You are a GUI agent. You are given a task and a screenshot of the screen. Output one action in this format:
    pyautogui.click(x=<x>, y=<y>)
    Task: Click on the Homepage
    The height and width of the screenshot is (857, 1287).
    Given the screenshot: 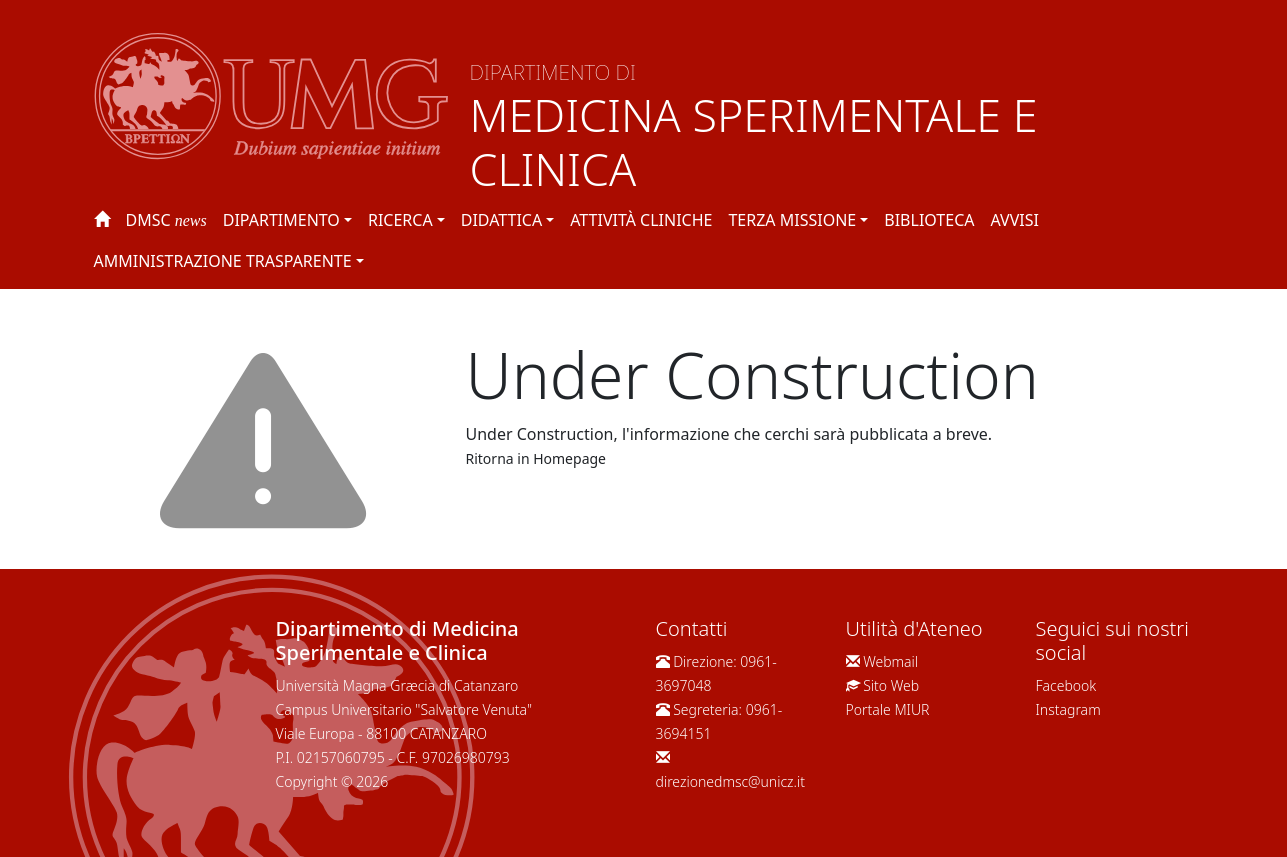 What is the action you would take?
    pyautogui.click(x=569, y=458)
    